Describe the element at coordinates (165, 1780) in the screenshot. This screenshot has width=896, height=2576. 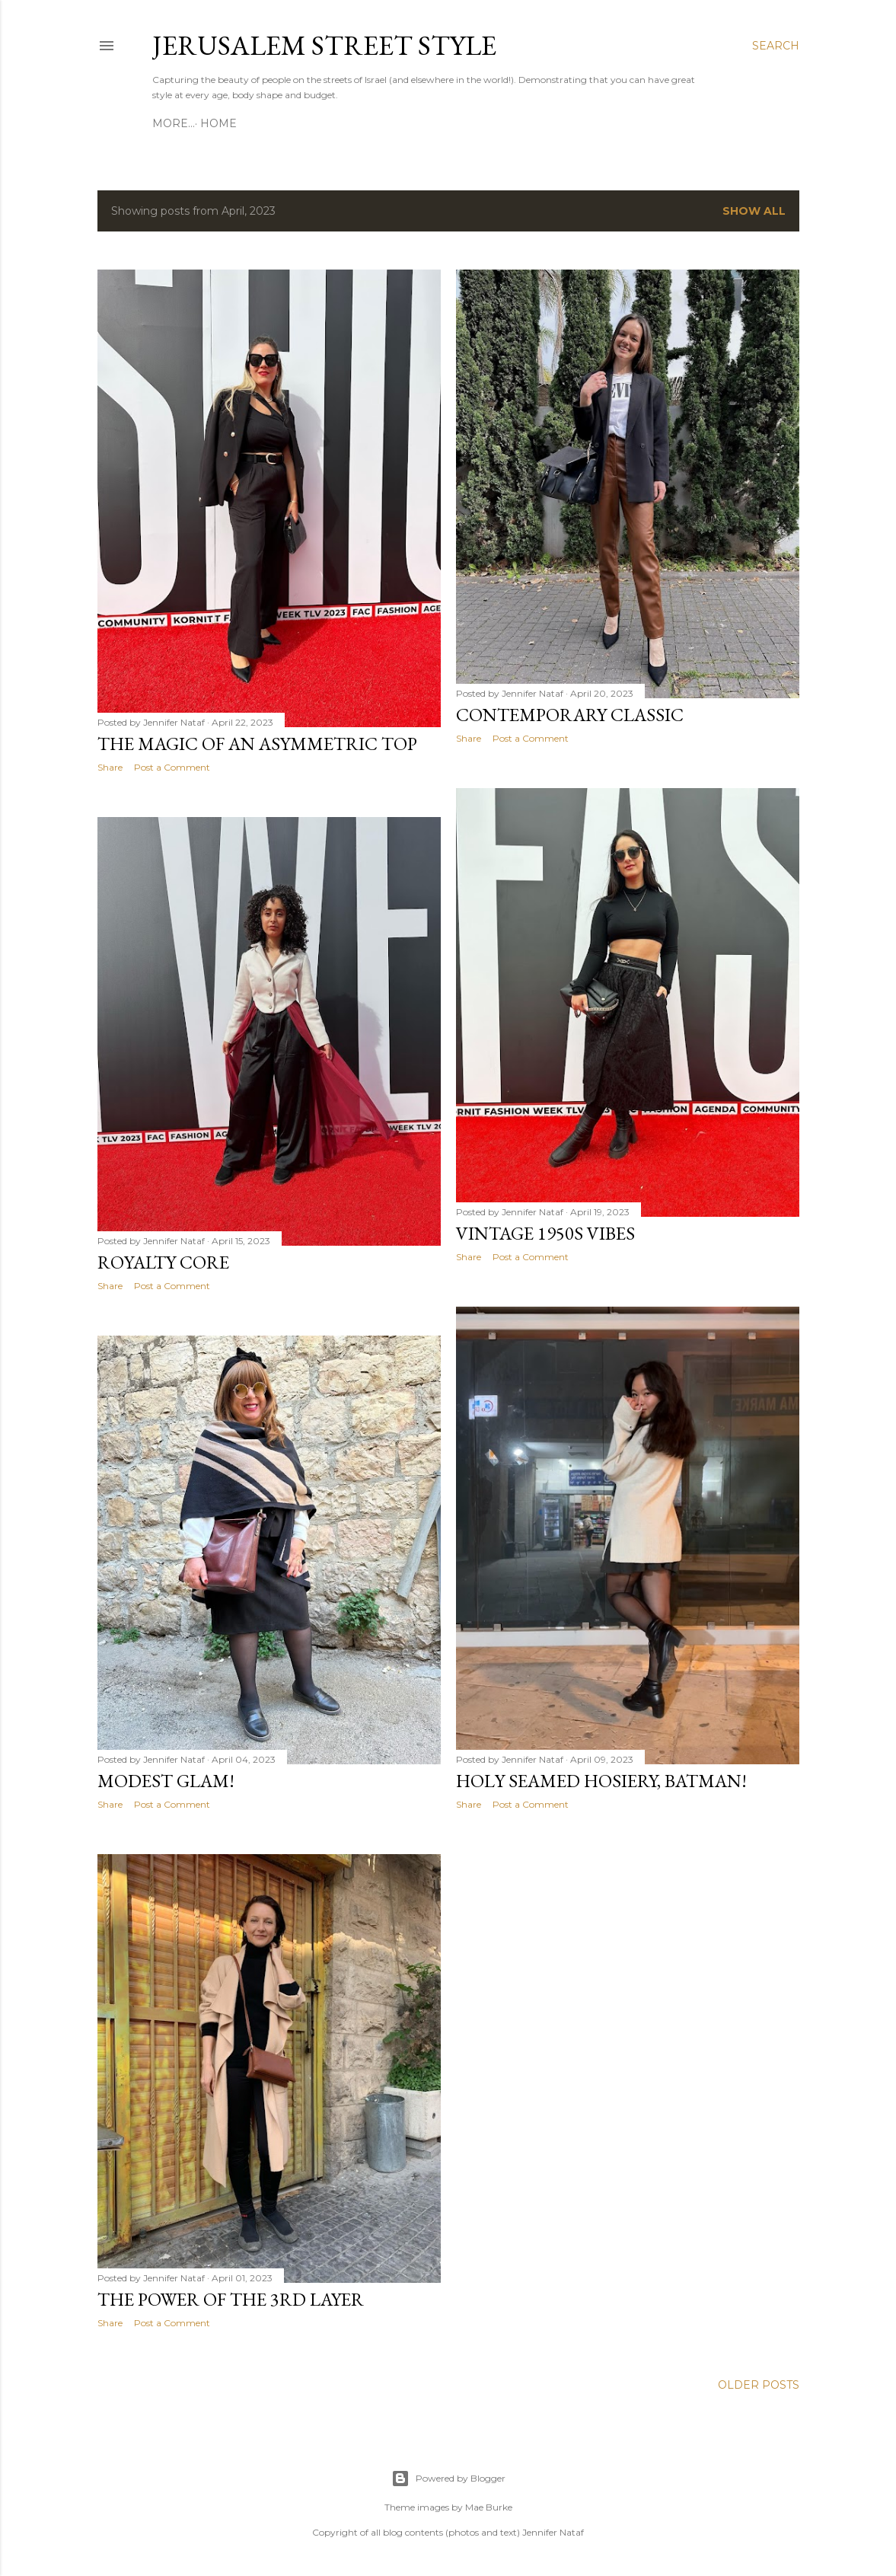
I see `Modest glam!` at that location.